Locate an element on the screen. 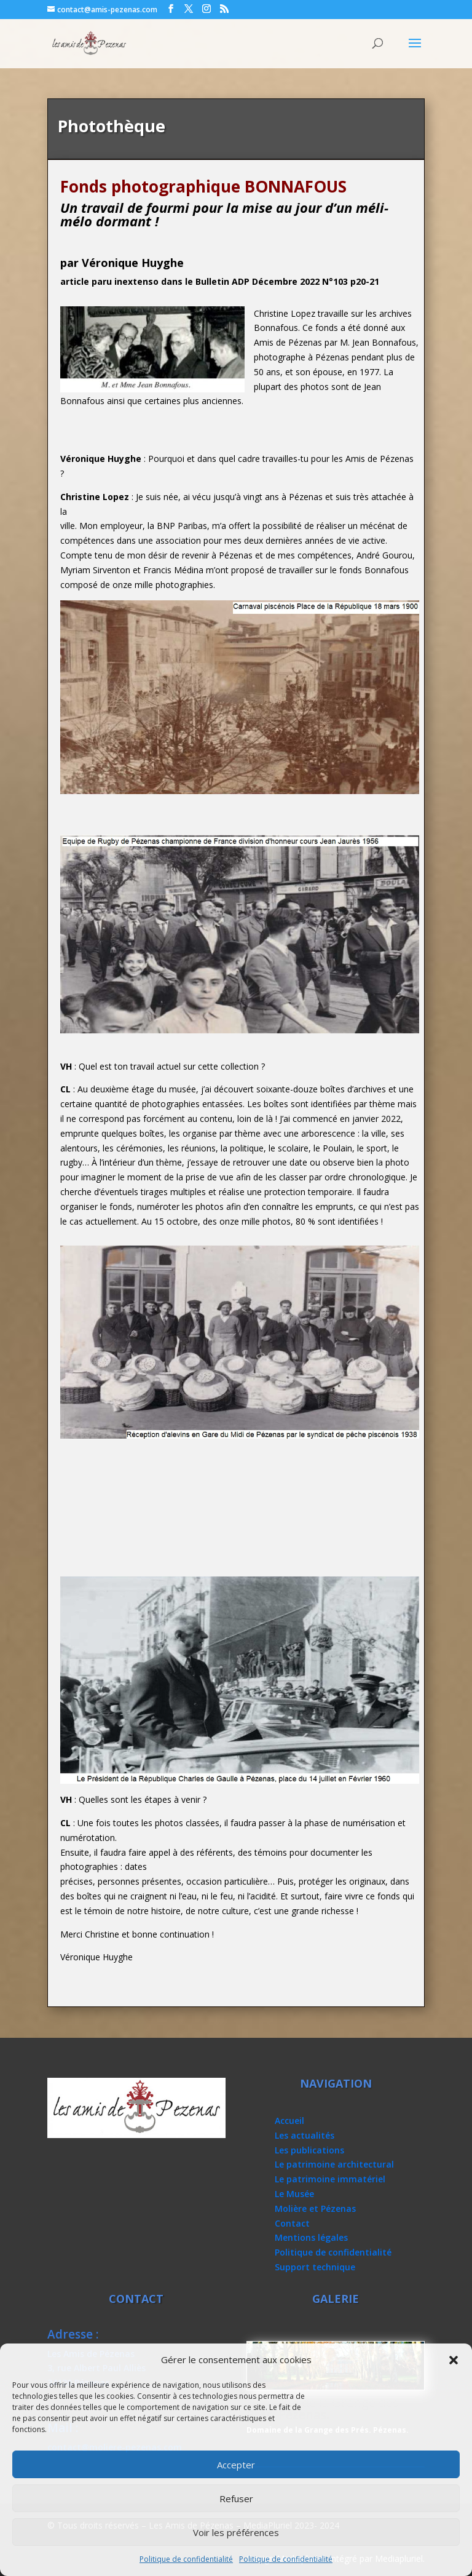 This screenshot has width=472, height=2576. Refuser is located at coordinates (236, 2498).